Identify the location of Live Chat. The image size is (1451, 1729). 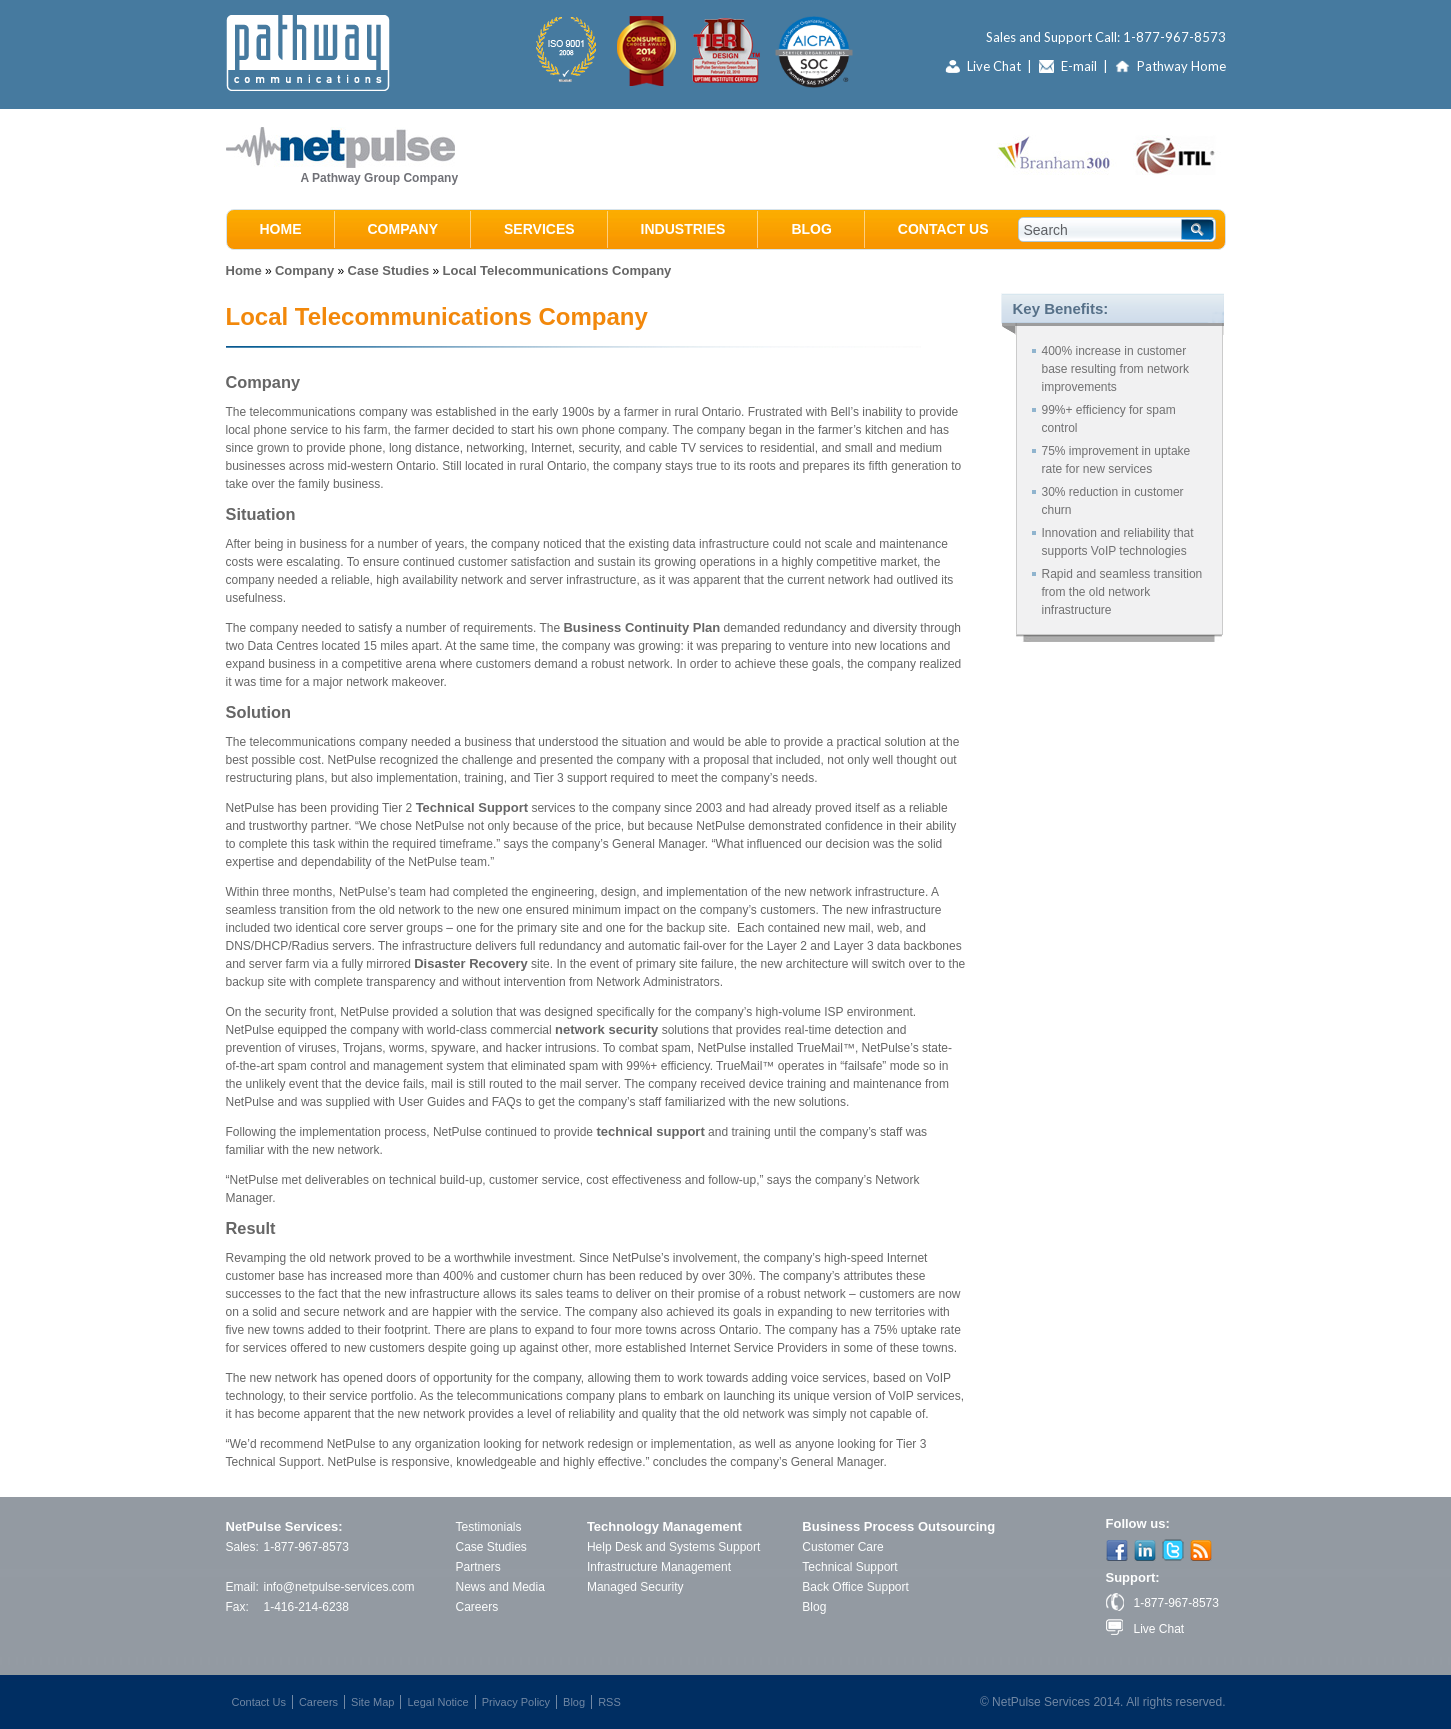
(994, 66).